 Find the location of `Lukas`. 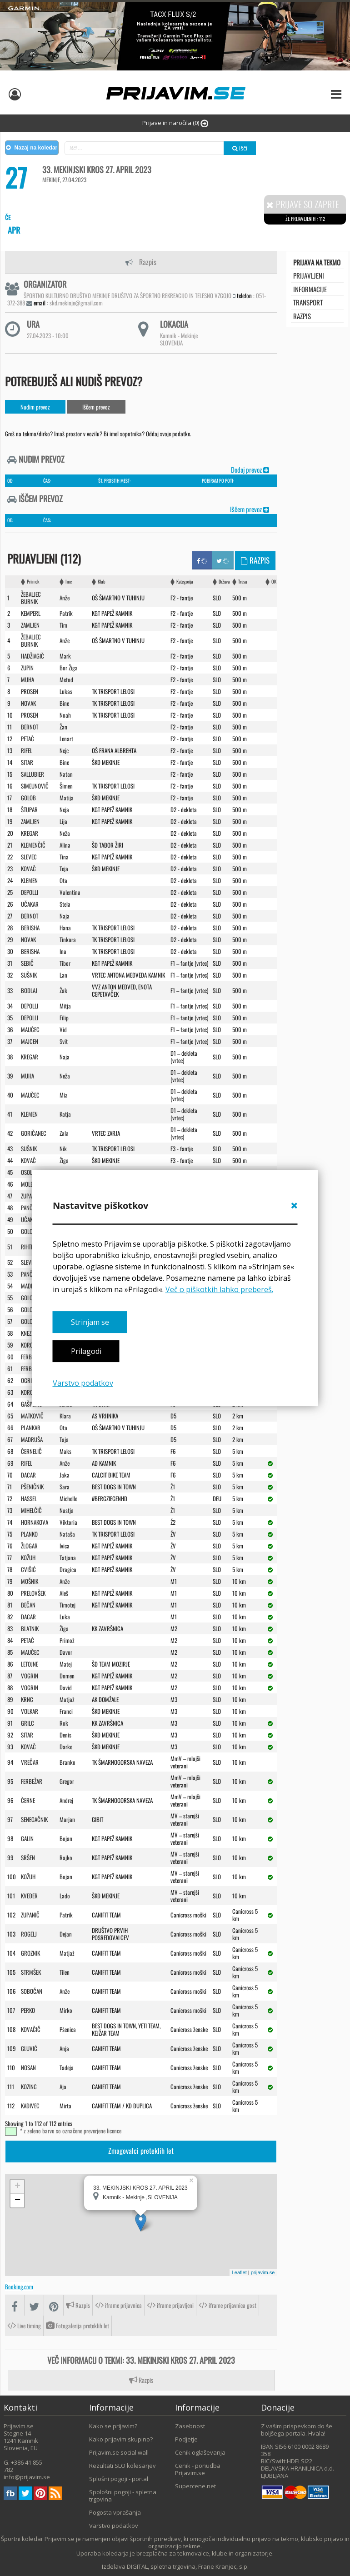

Lukas is located at coordinates (66, 691).